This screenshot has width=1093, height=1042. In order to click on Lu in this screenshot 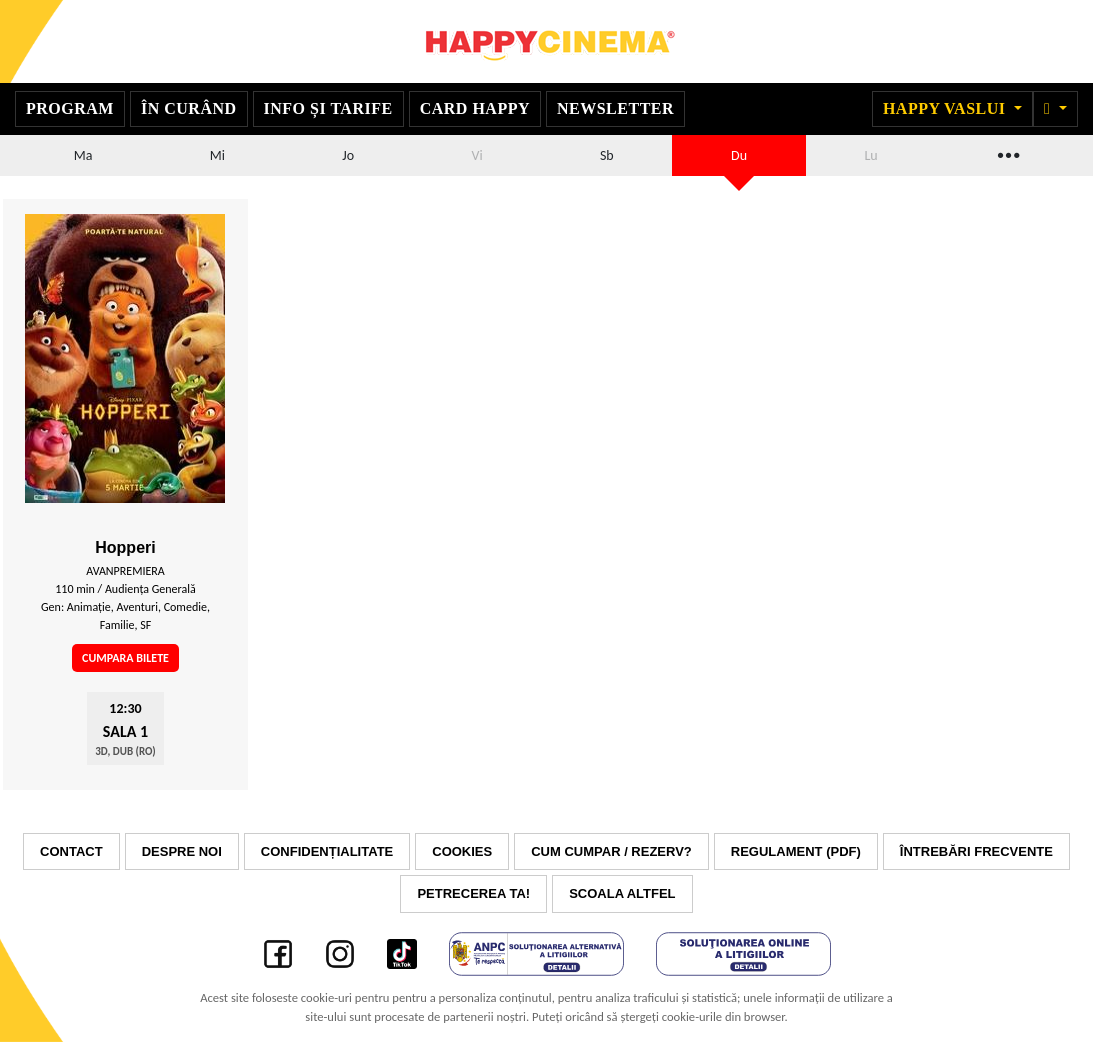, I will do `click(870, 155)`.